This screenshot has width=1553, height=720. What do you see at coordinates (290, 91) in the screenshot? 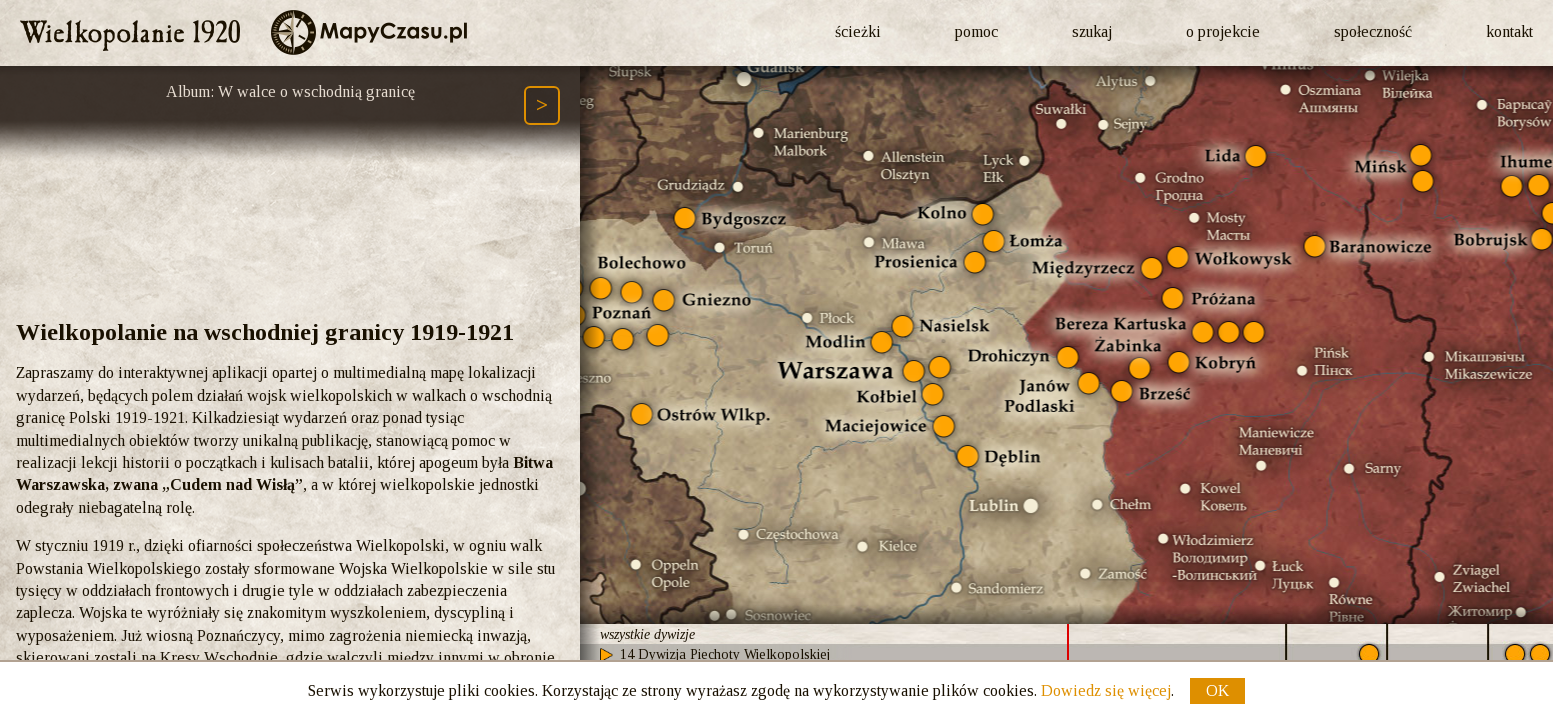
I see `Album: W walce o wschodnią granicę` at bounding box center [290, 91].